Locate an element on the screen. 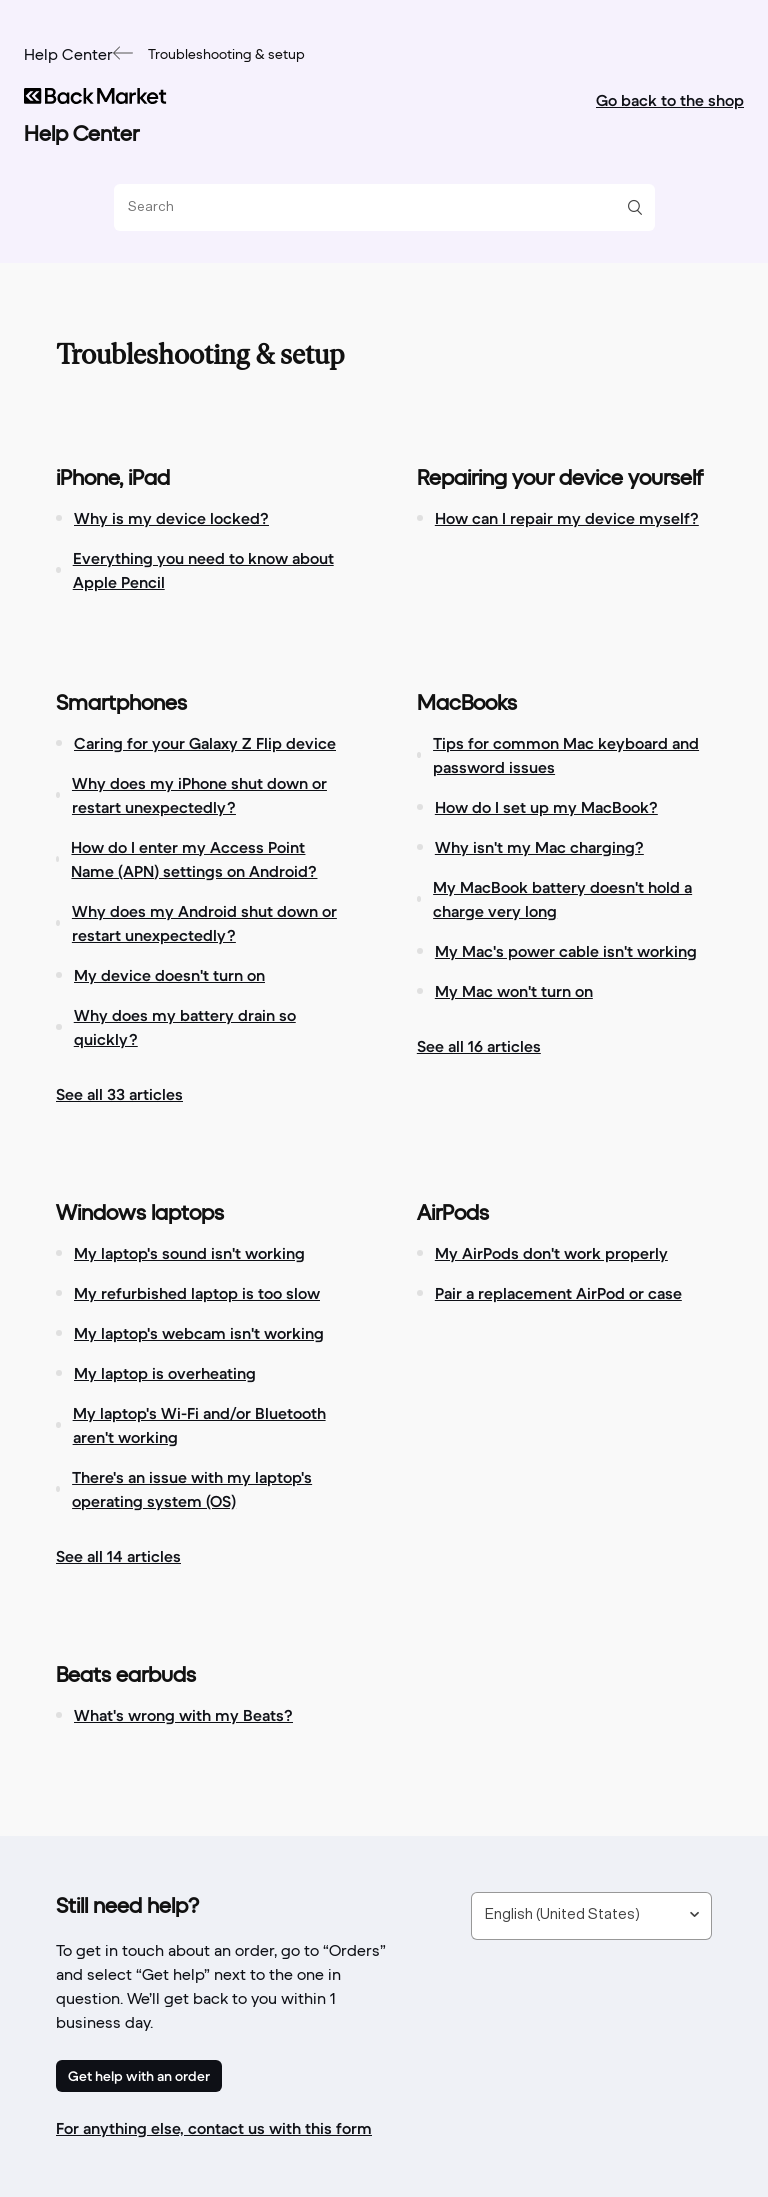 The width and height of the screenshot is (768, 2197). My AirPods don't work properly is located at coordinates (551, 1253).